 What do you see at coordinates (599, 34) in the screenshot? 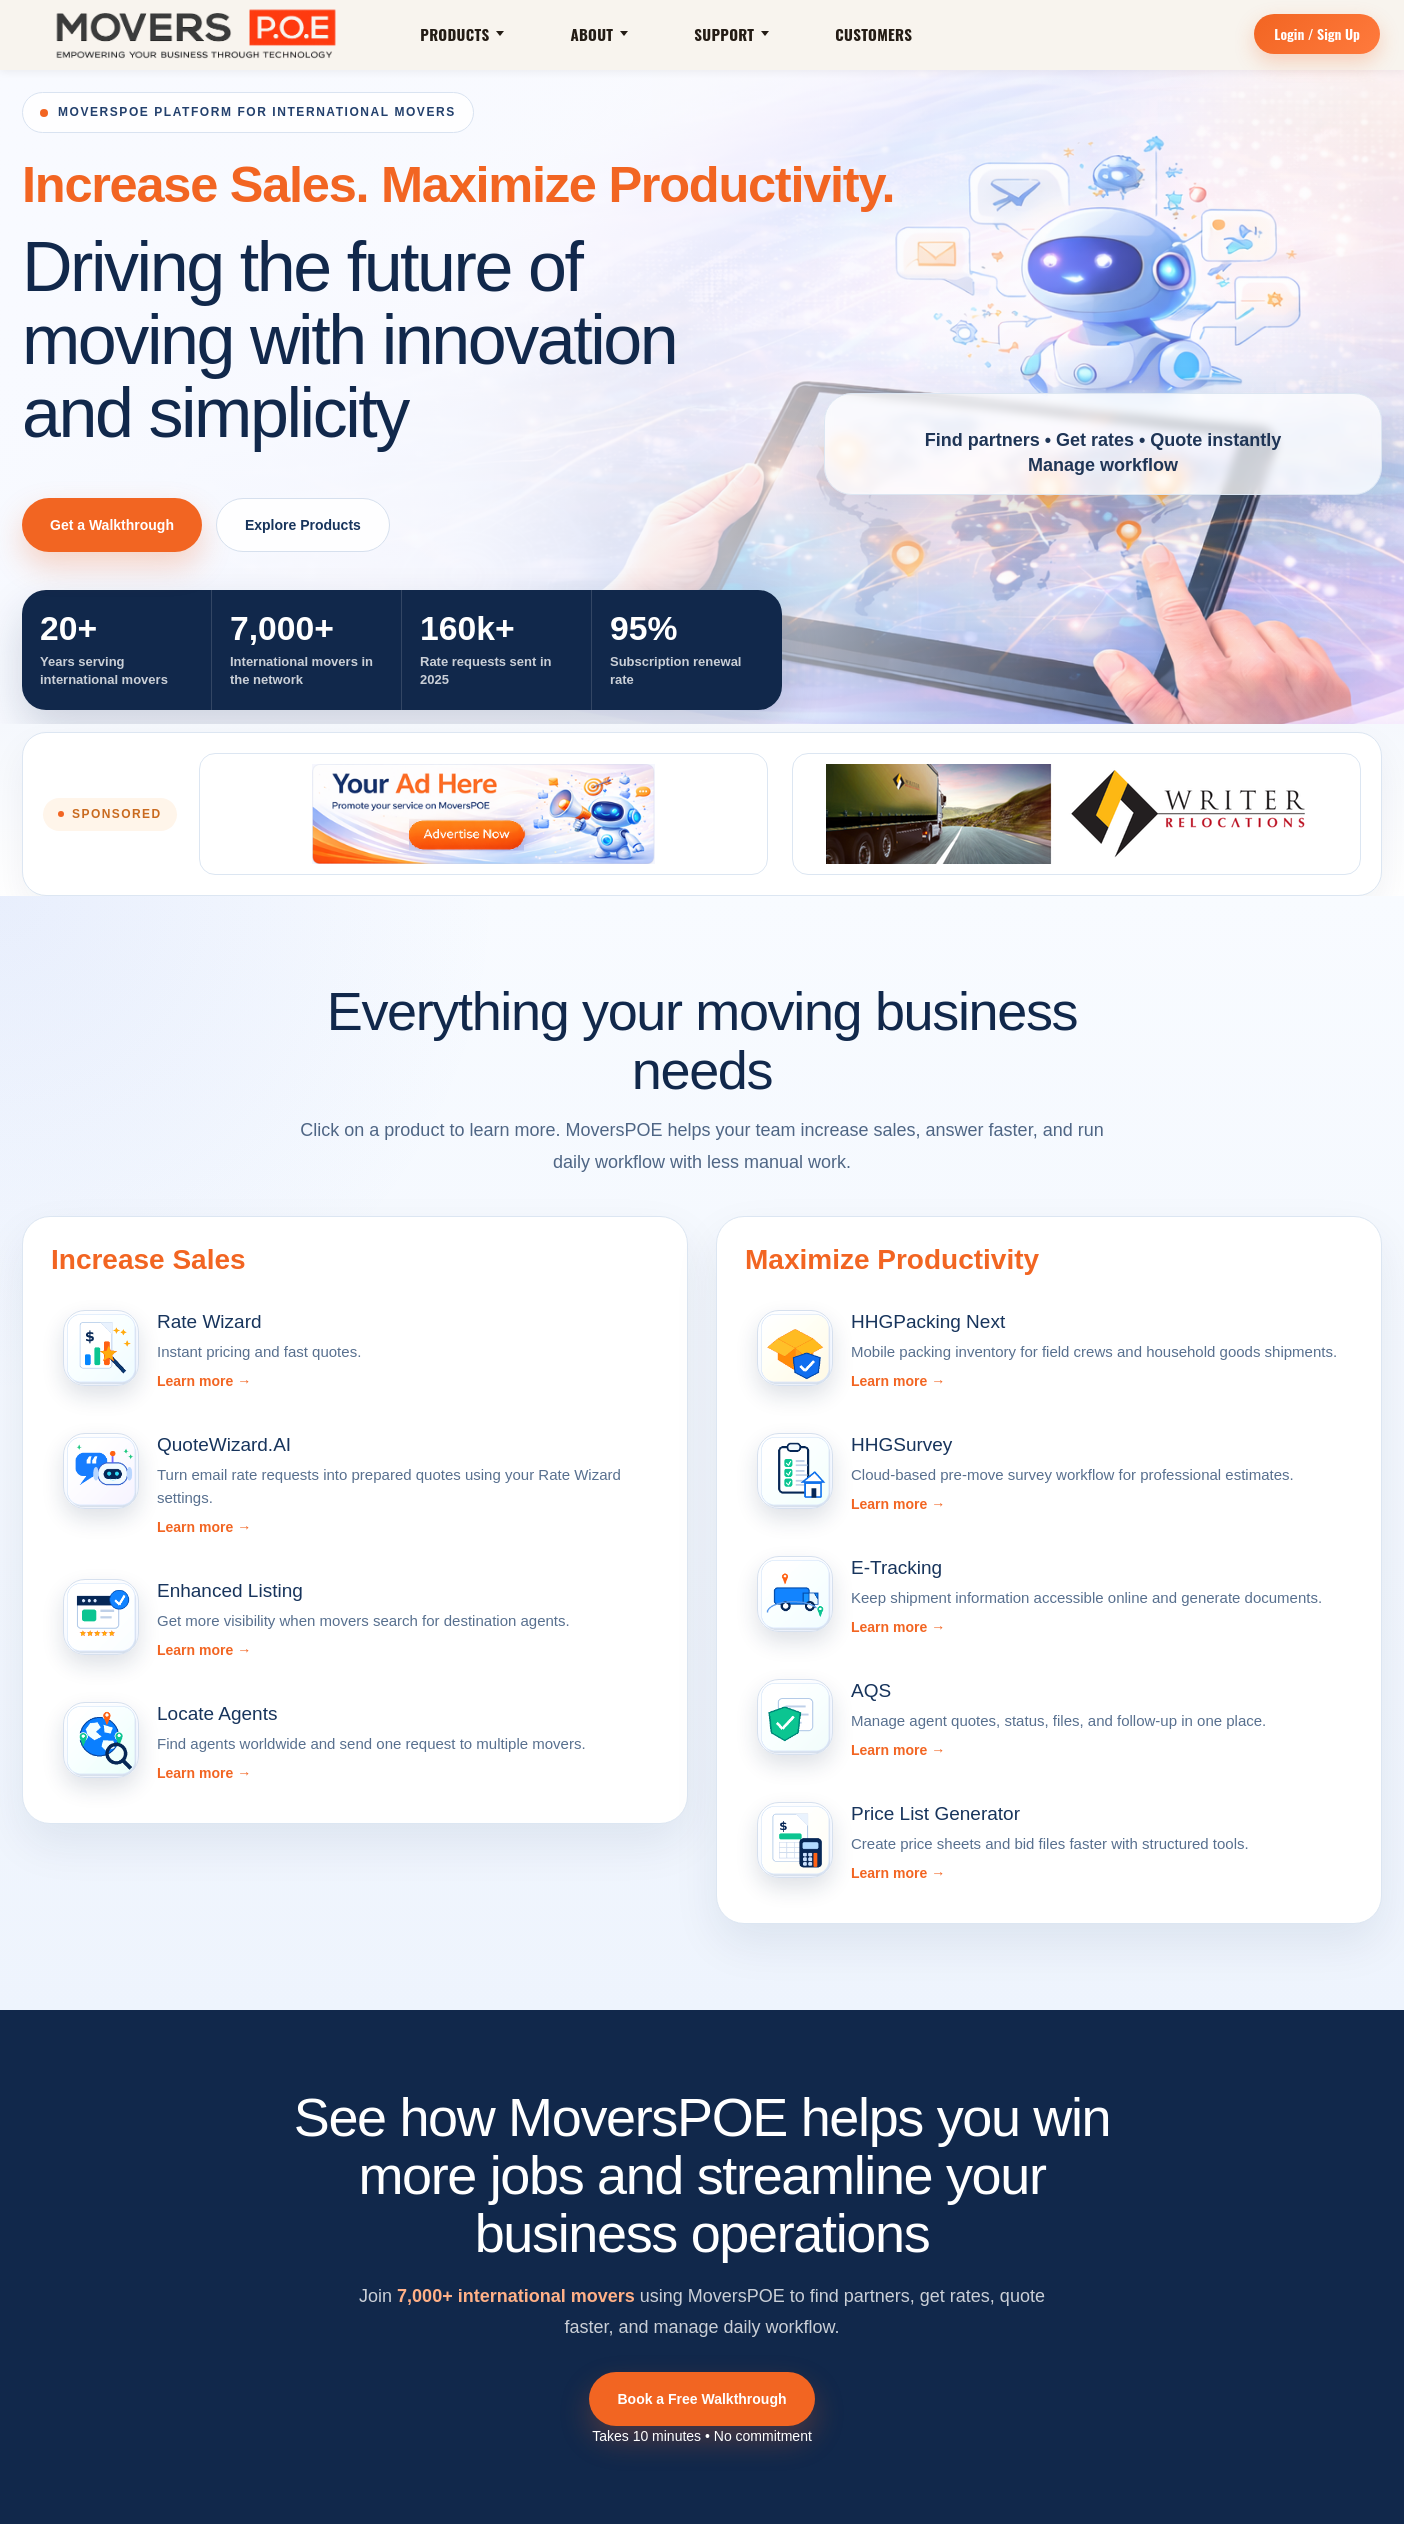
I see `About [button]` at bounding box center [599, 34].